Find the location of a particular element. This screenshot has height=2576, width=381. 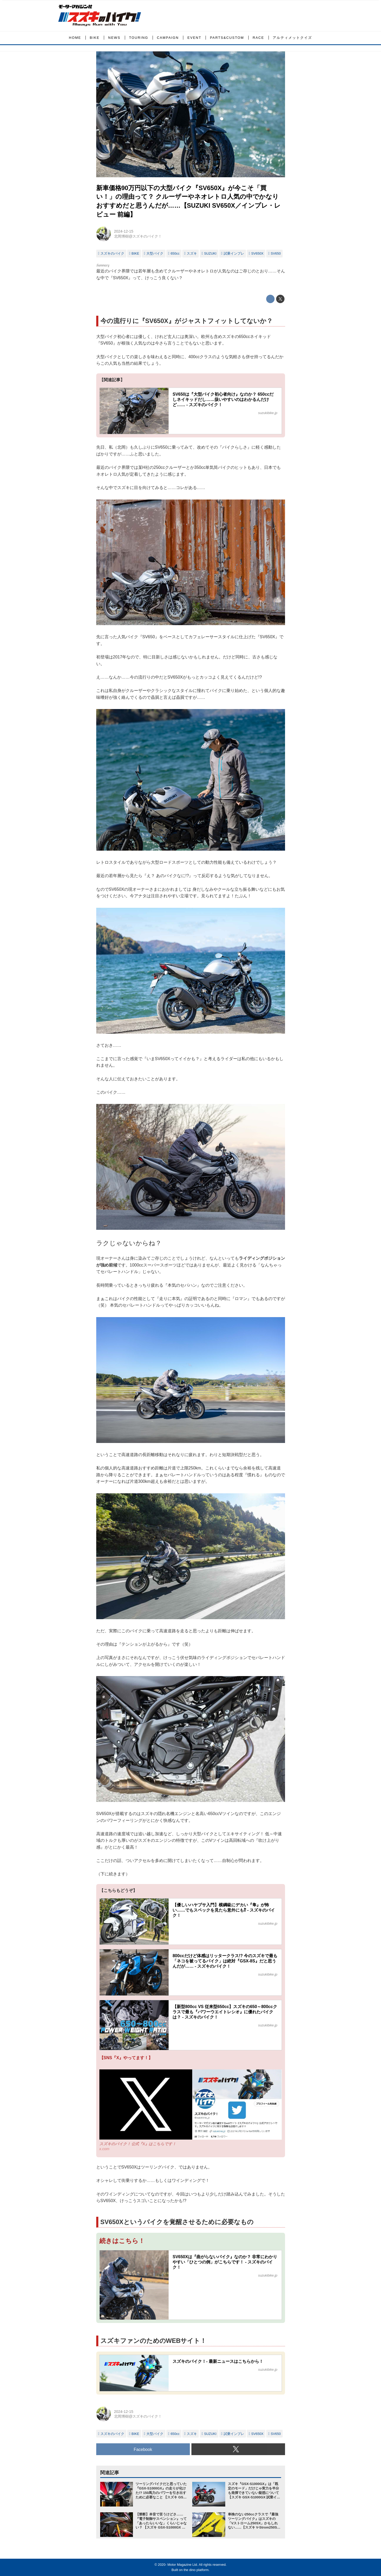

the dino platform is located at coordinates (196, 2570).